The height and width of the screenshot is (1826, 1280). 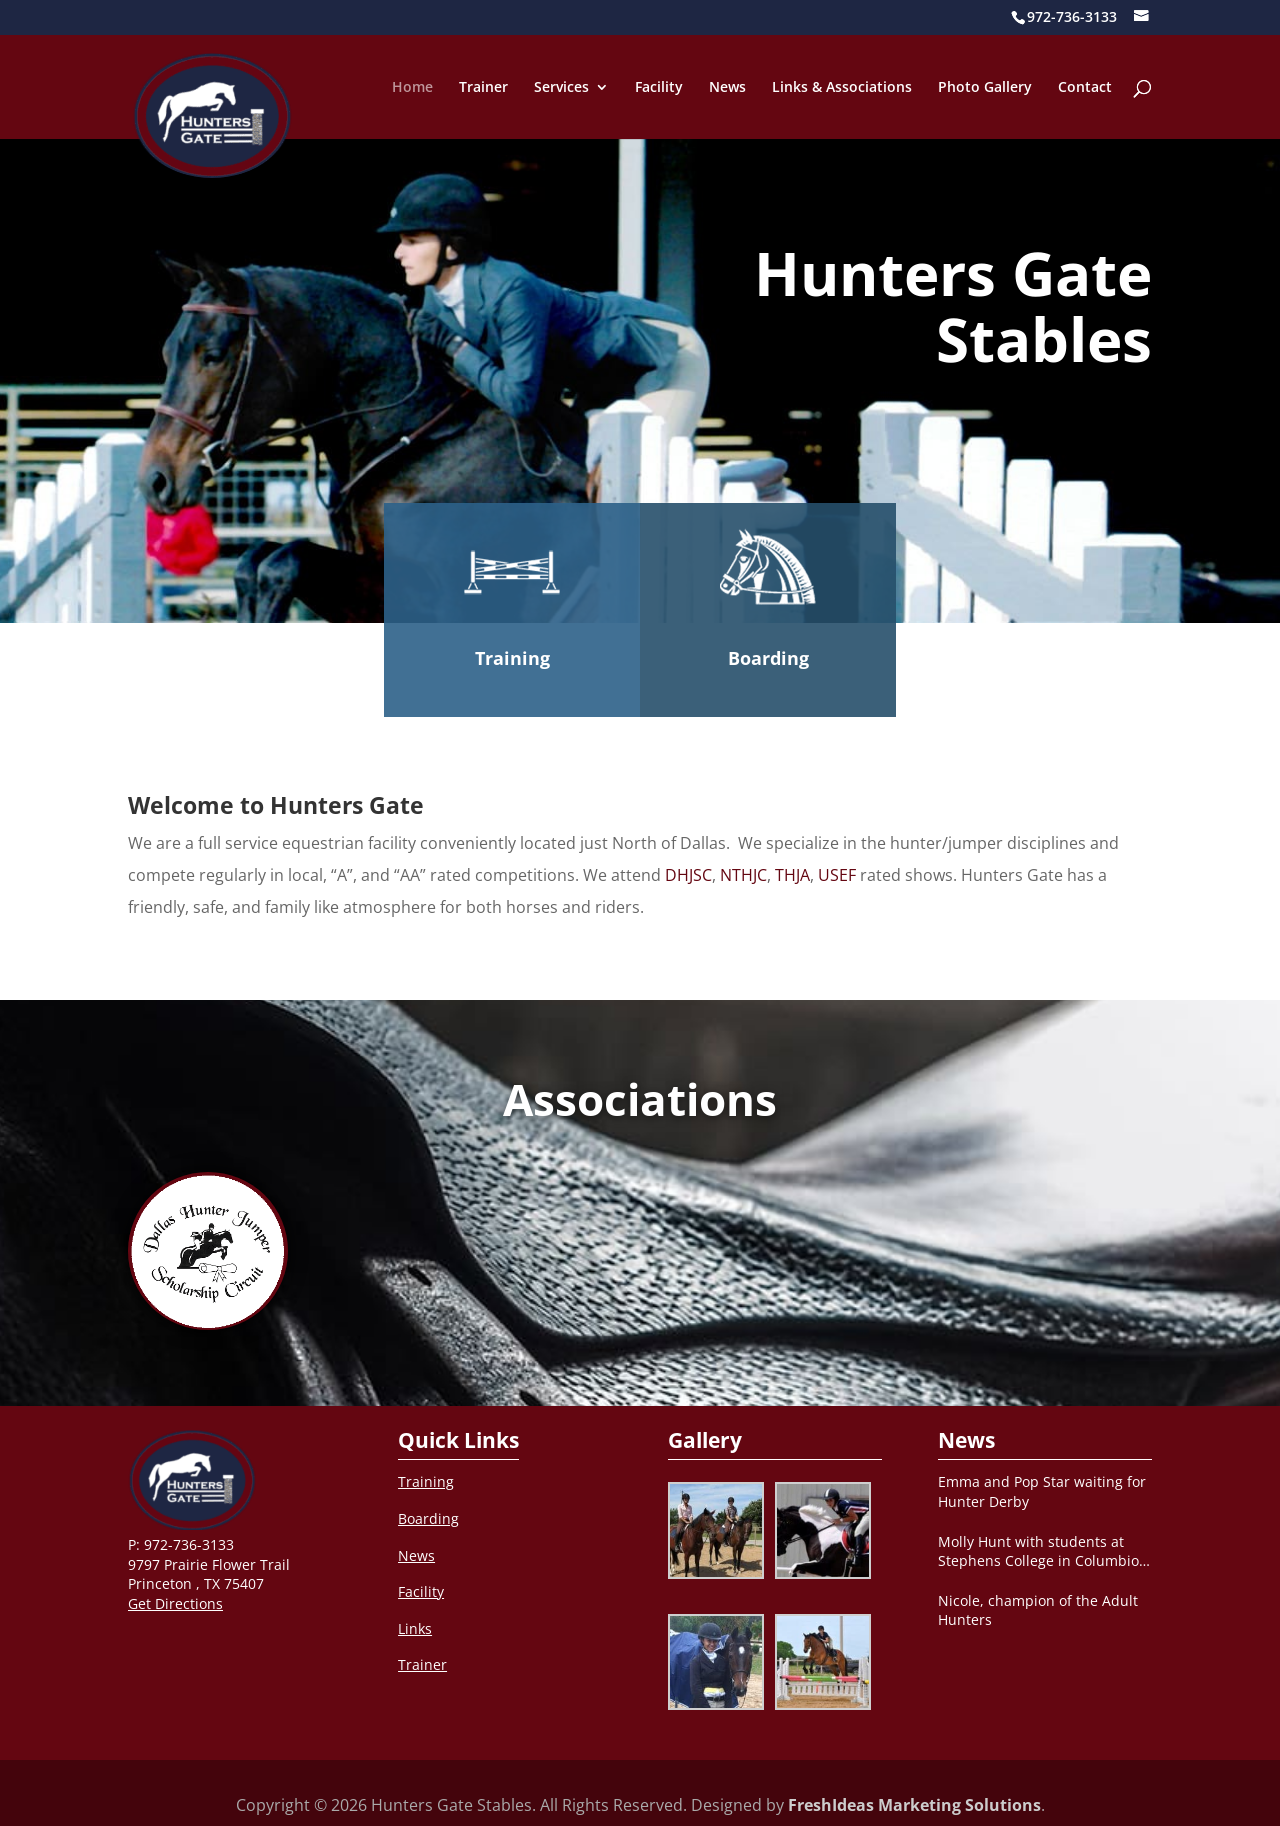 What do you see at coordinates (914, 1805) in the screenshot?
I see `FreshIdeas Marketing Solutions` at bounding box center [914, 1805].